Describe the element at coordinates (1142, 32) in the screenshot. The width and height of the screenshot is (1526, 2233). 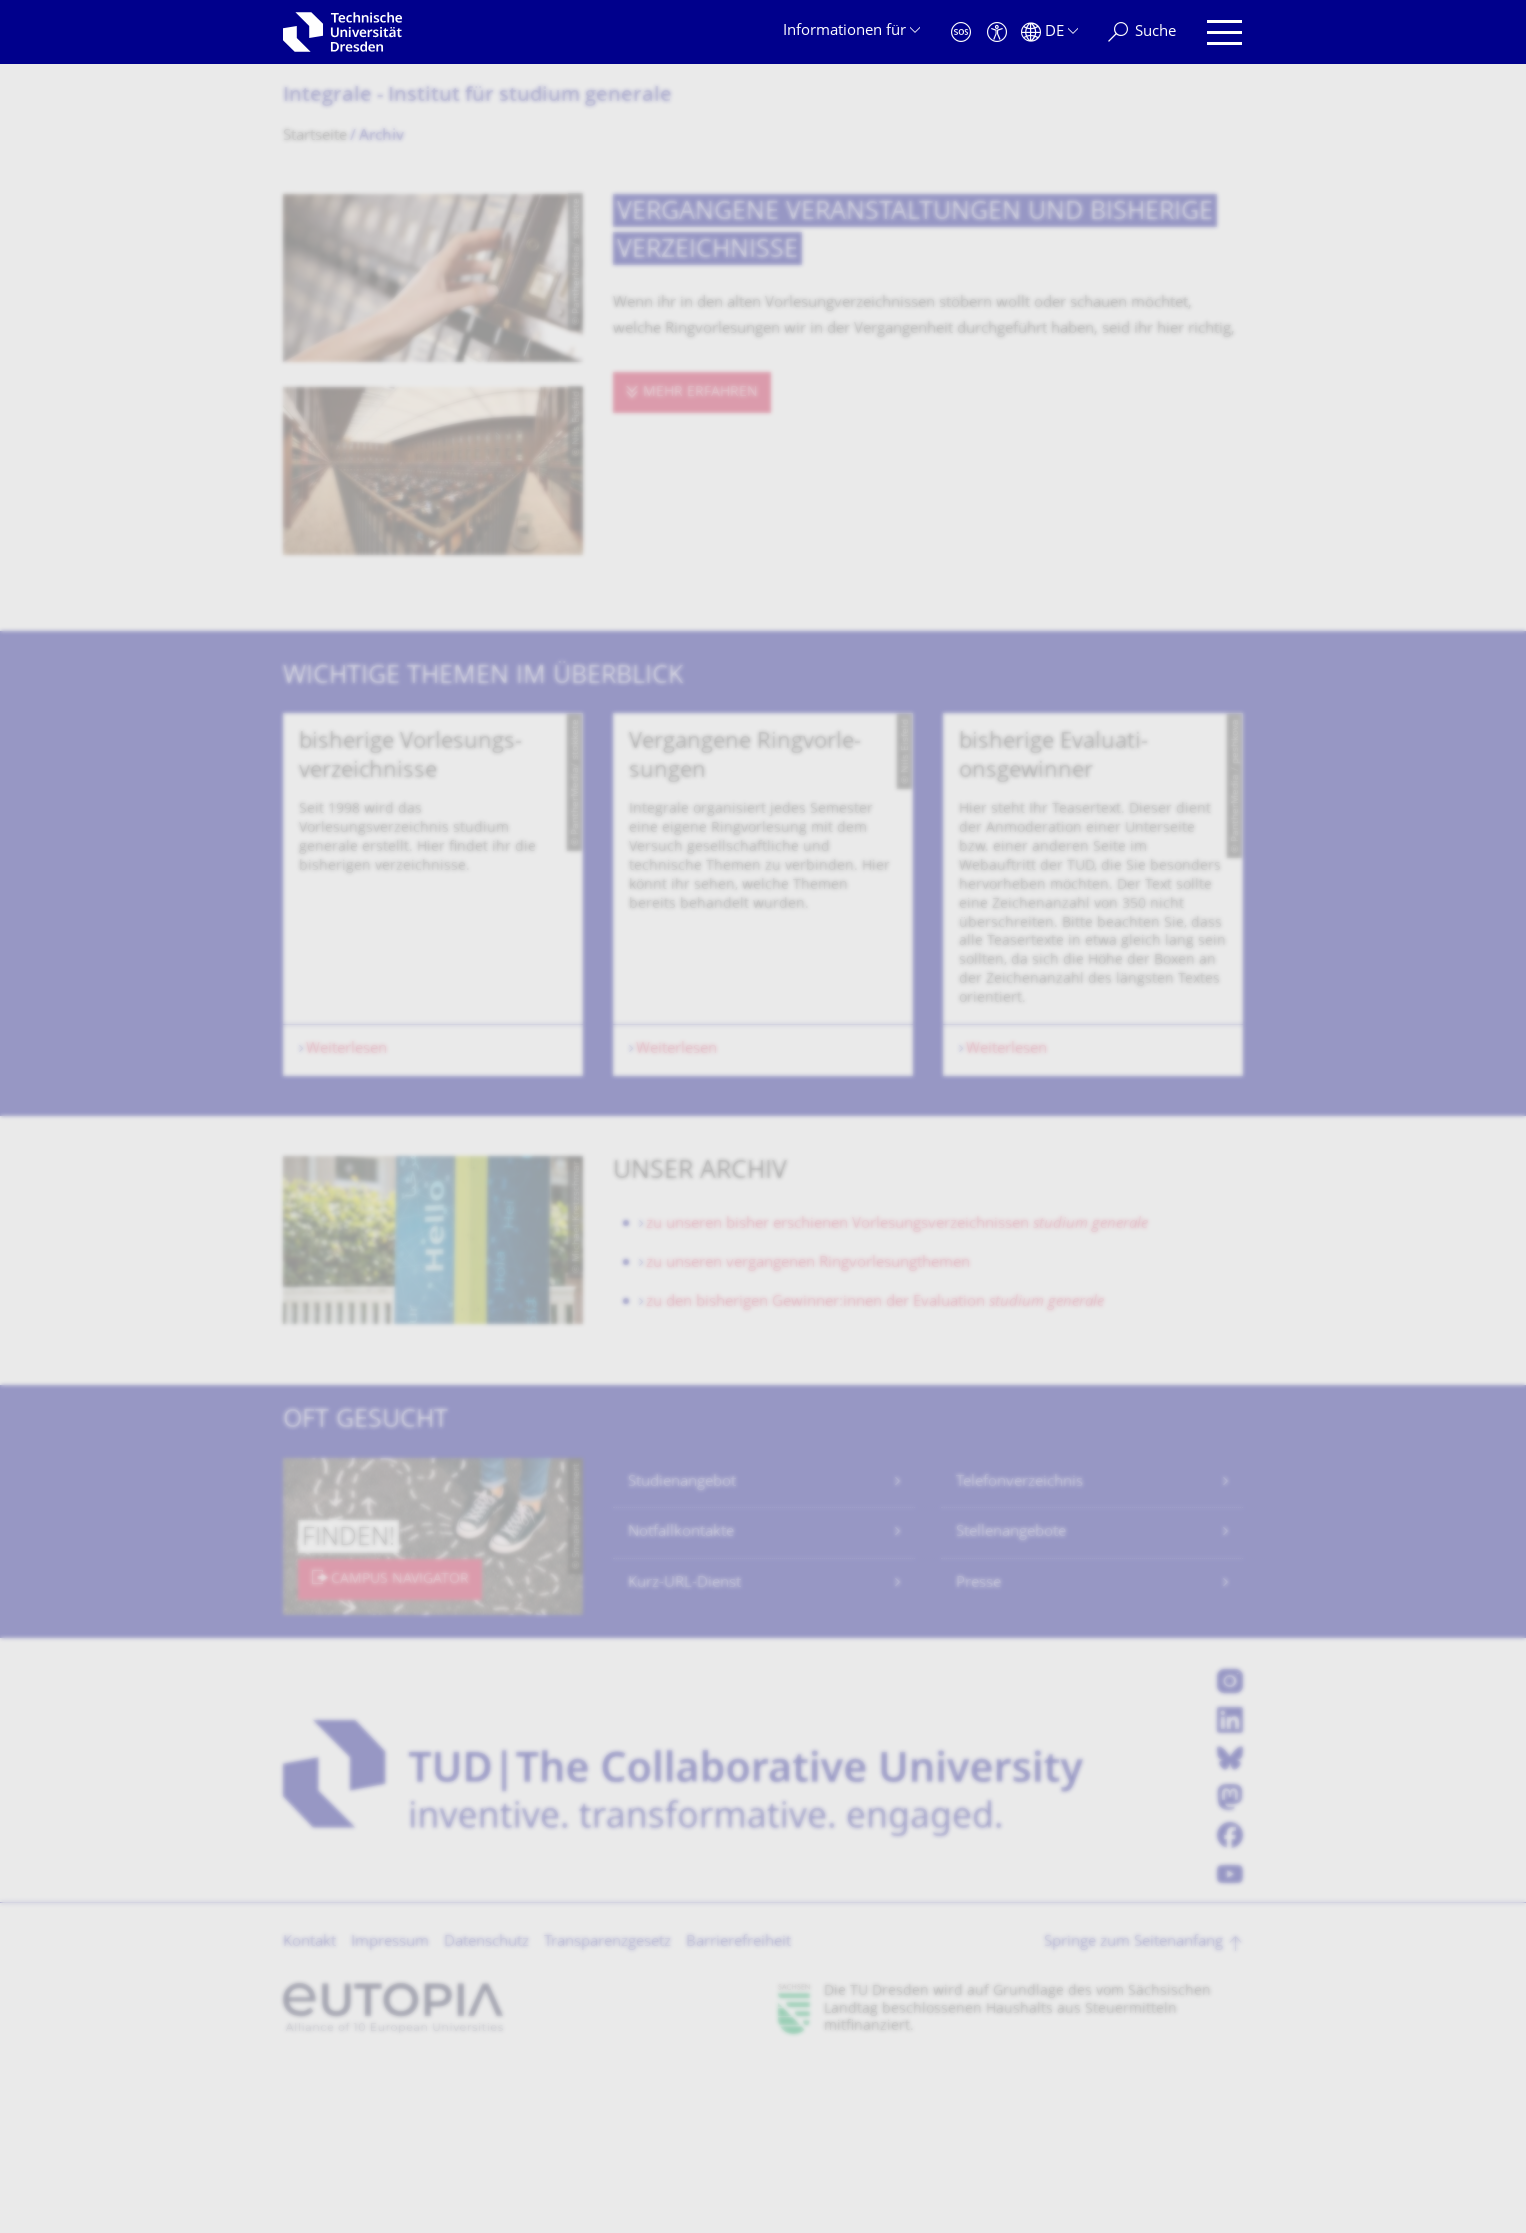
I see `[Suche]` at that location.